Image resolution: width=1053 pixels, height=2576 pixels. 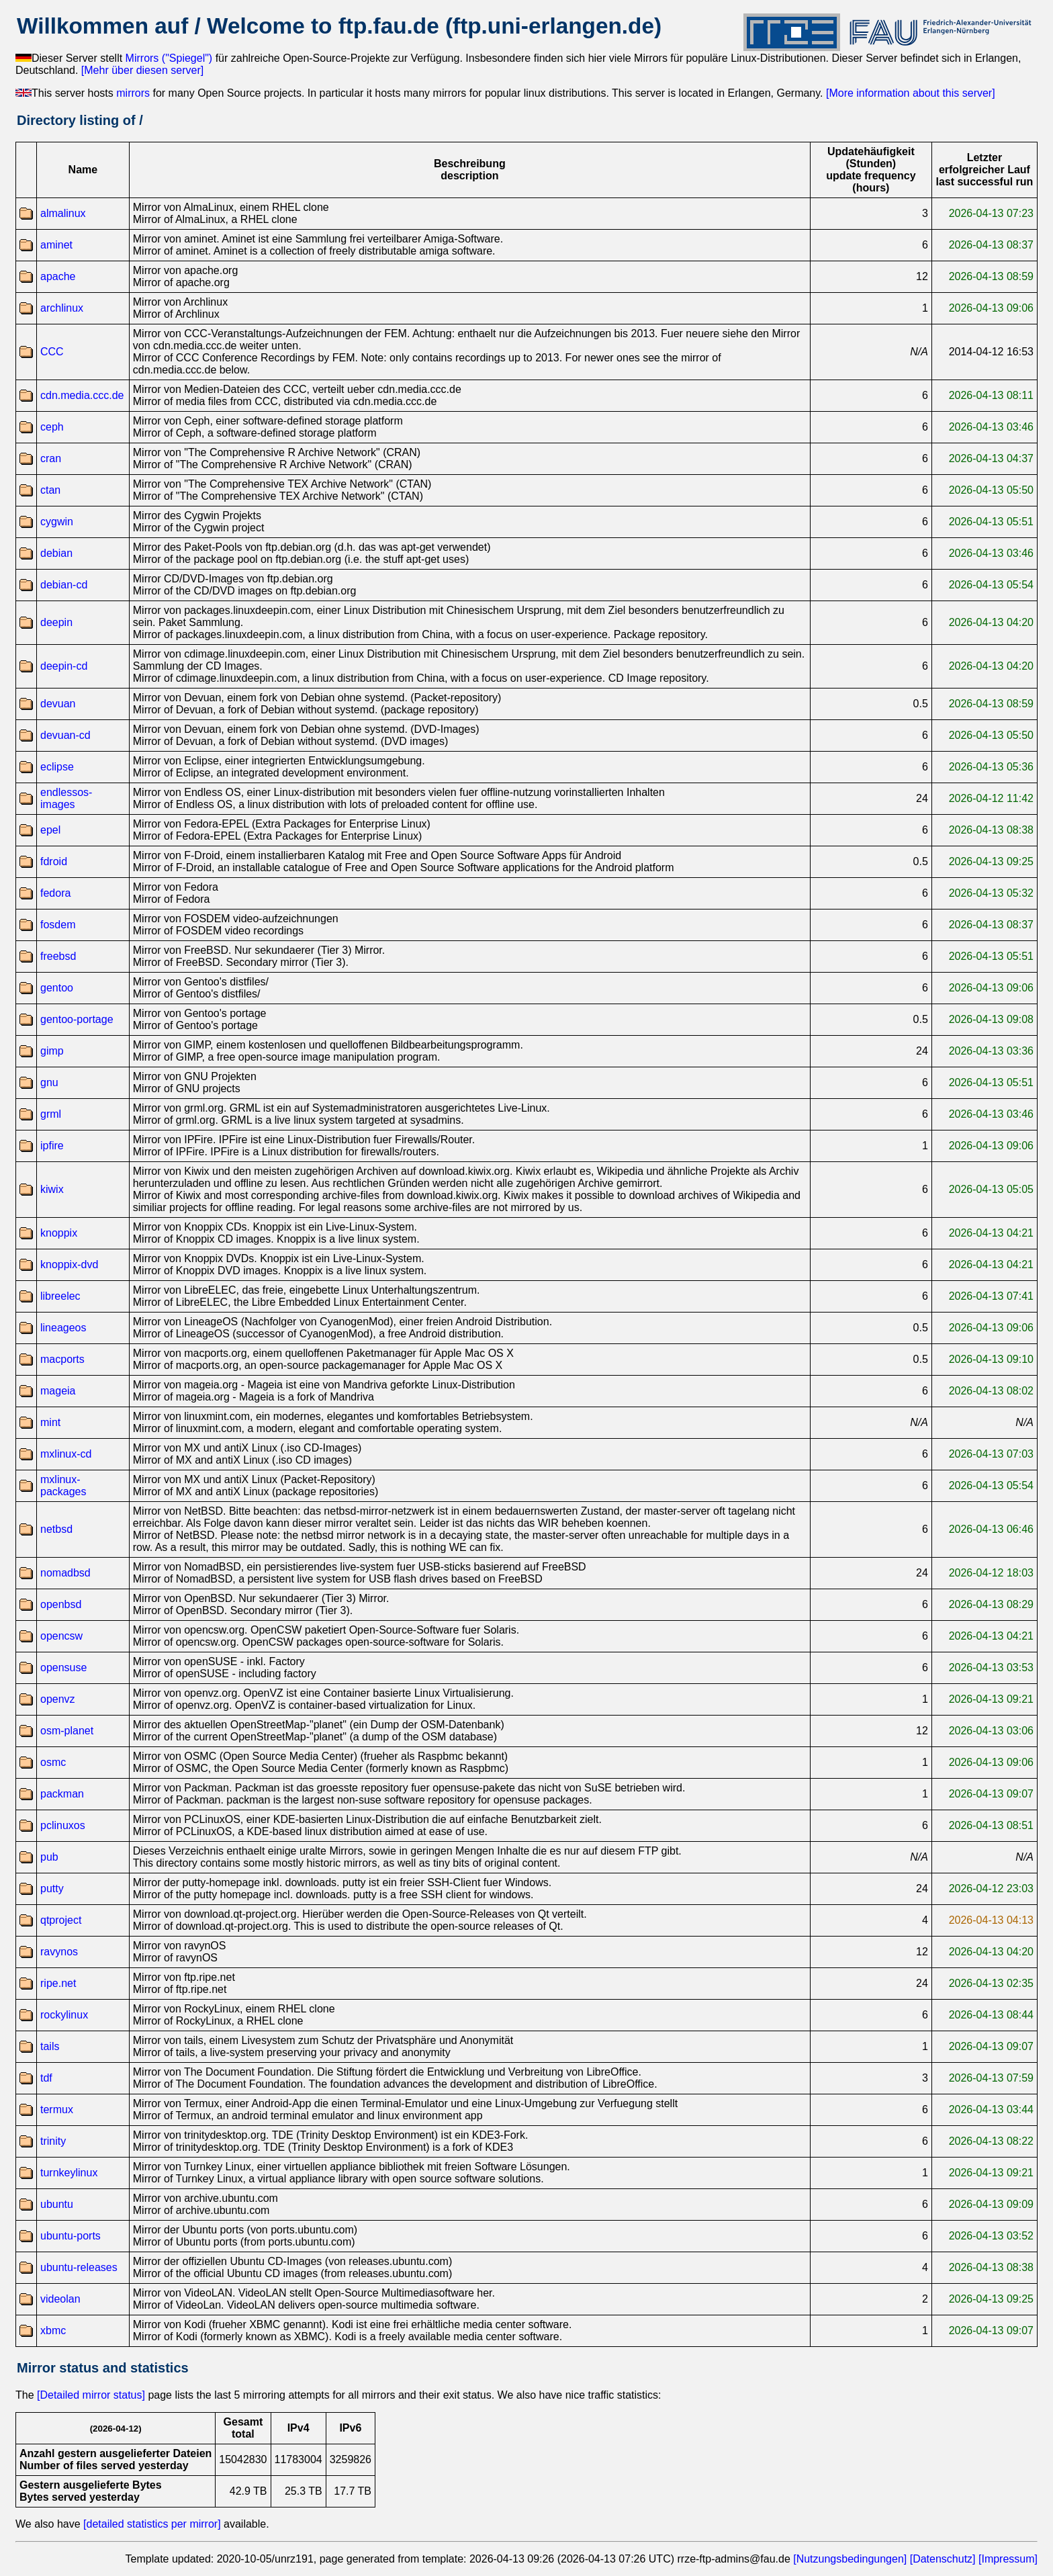 I want to click on netbsd, so click(x=56, y=1529).